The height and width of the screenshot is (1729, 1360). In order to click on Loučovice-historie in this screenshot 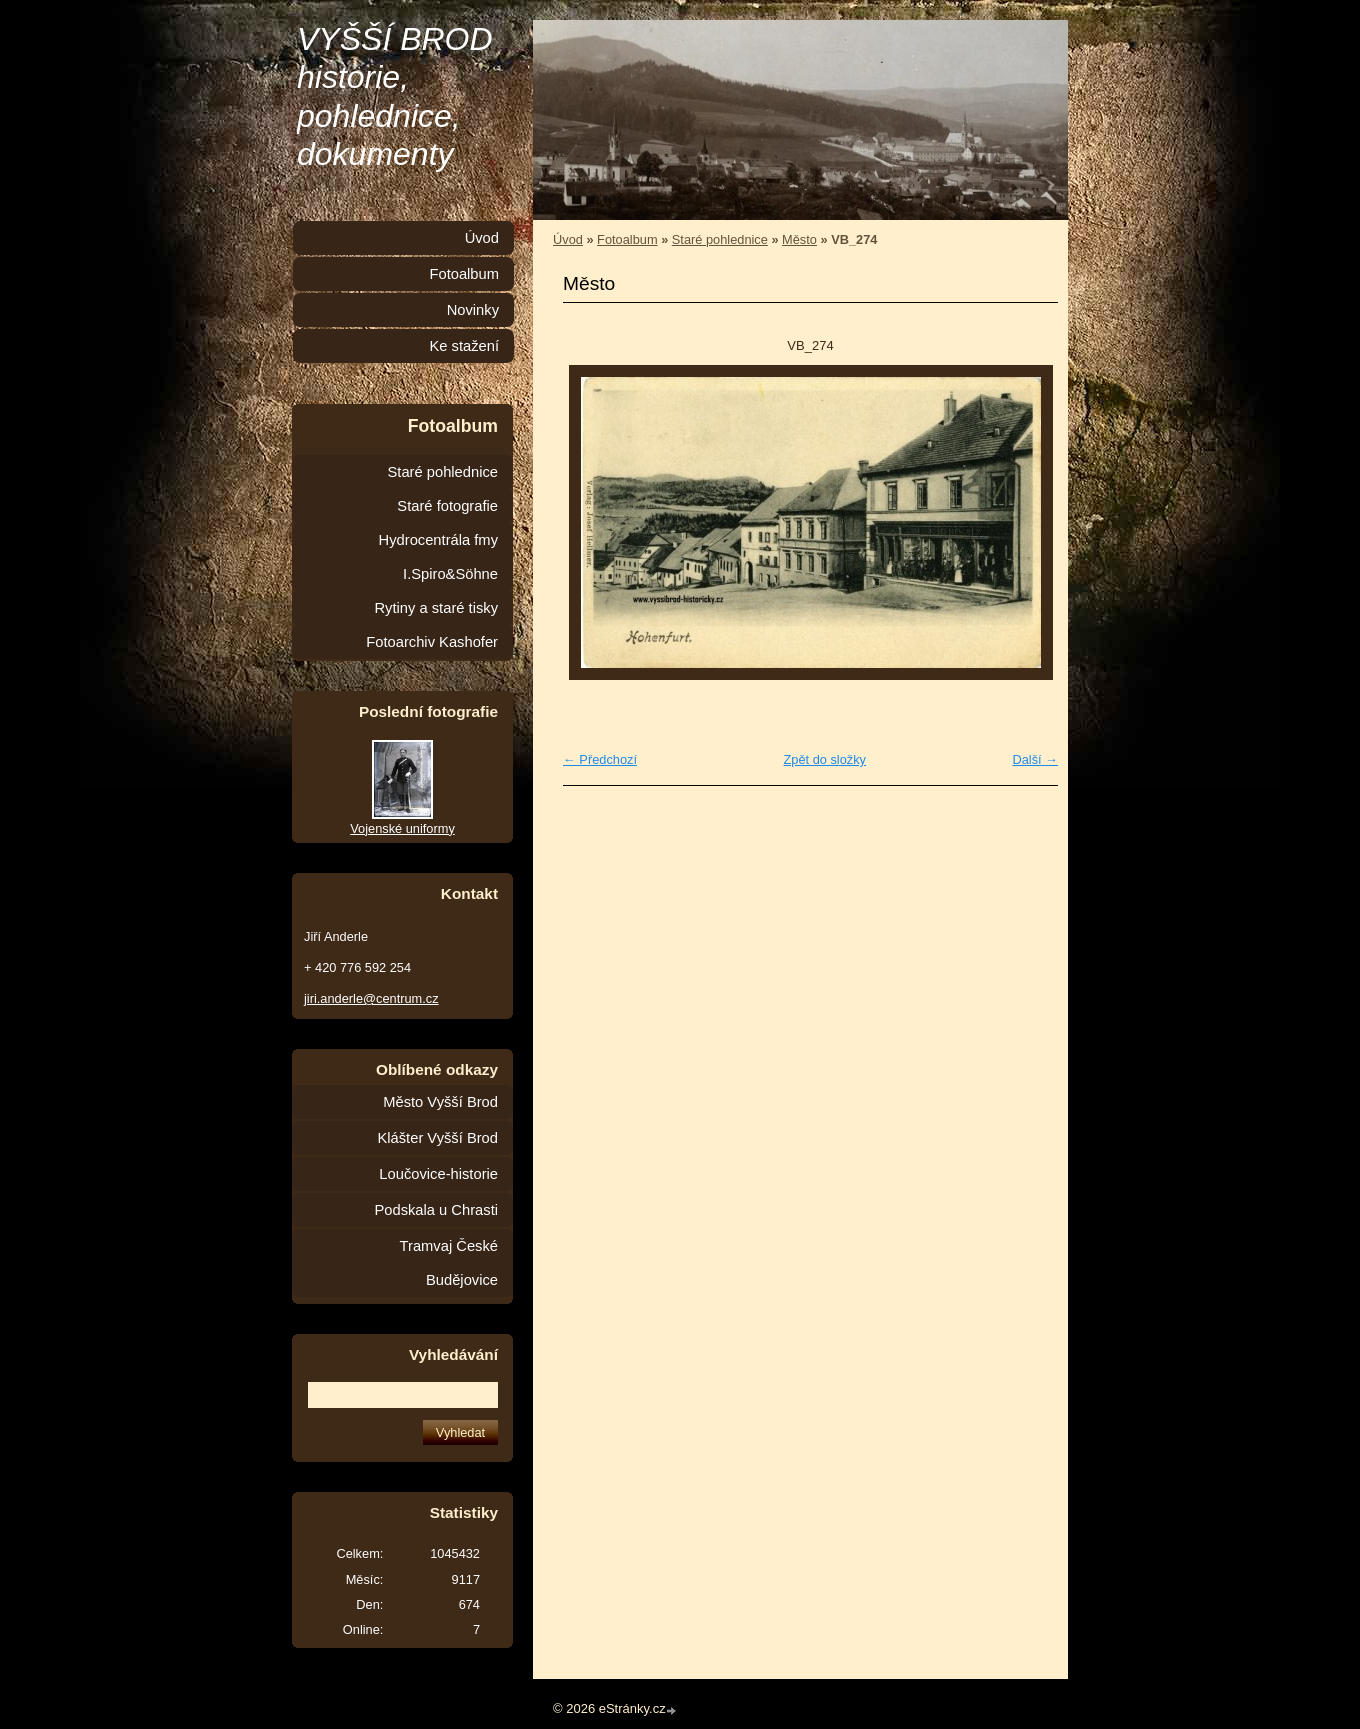, I will do `click(438, 1174)`.